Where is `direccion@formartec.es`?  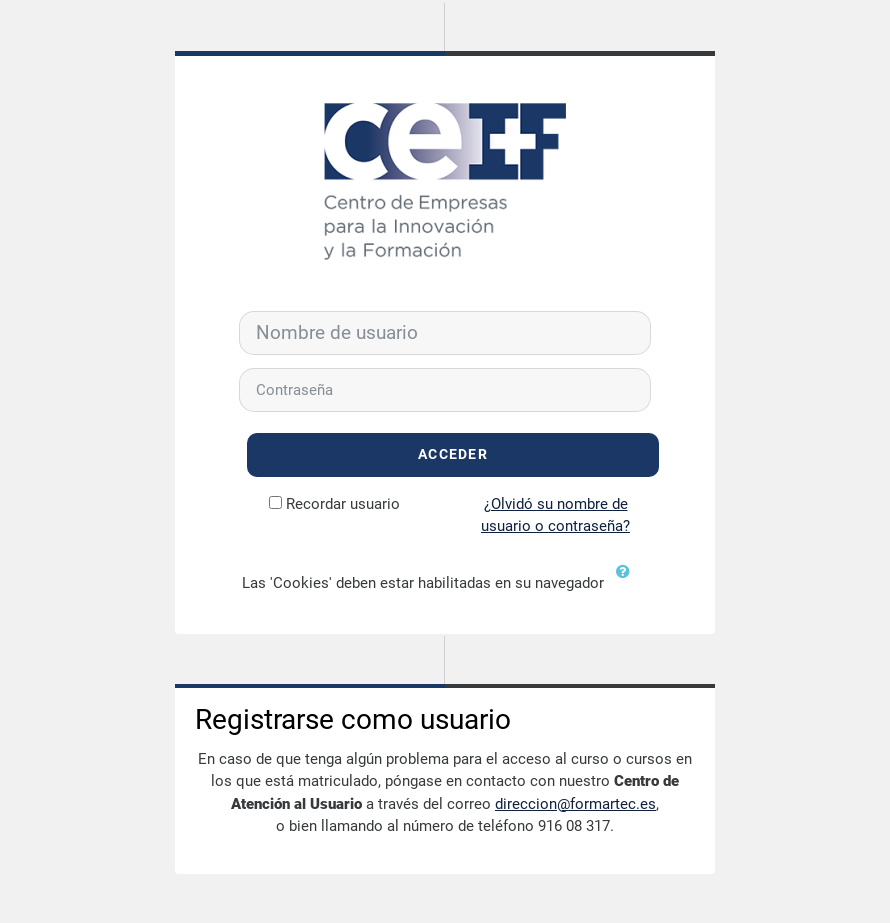 direccion@formartec.es is located at coordinates (575, 804).